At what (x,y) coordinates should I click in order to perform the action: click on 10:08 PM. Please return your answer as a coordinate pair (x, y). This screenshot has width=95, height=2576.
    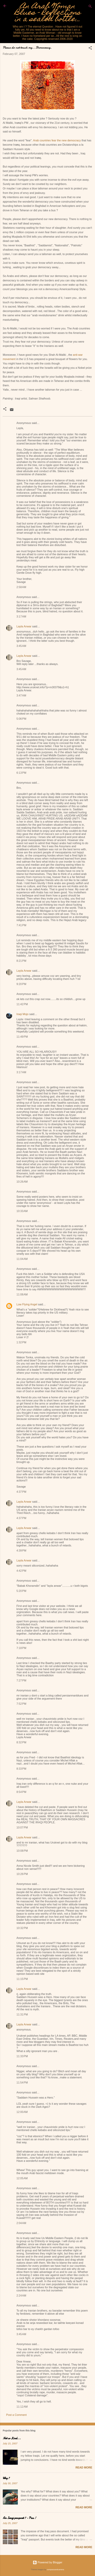
    Looking at the image, I should click on (22, 1850).